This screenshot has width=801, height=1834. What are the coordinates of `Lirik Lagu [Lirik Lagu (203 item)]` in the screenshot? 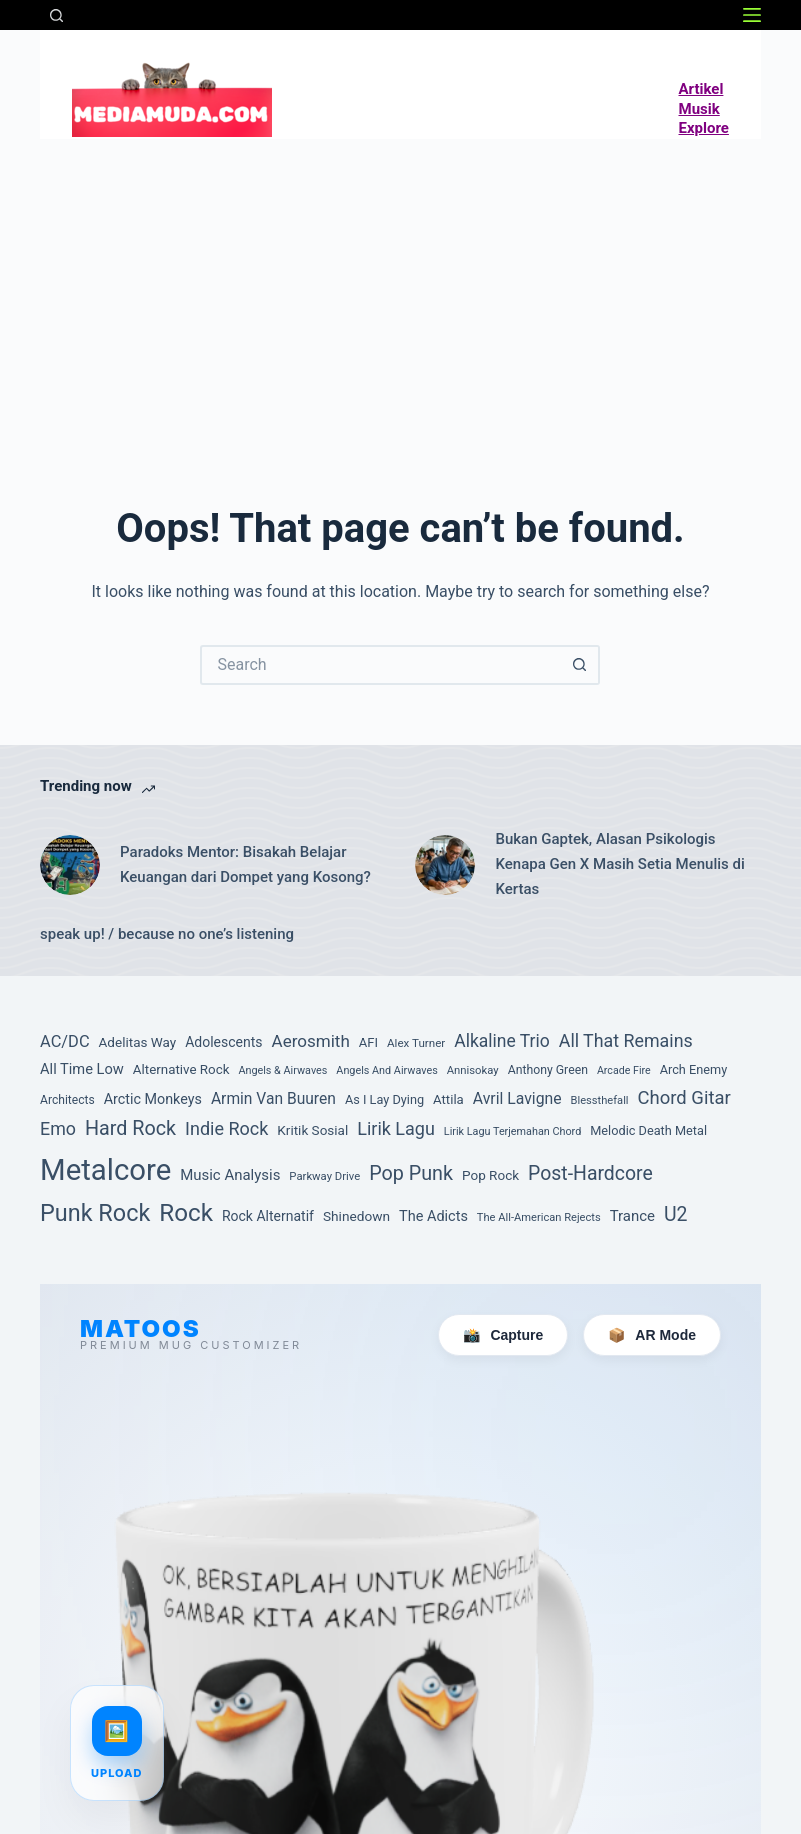 It's located at (396, 1128).